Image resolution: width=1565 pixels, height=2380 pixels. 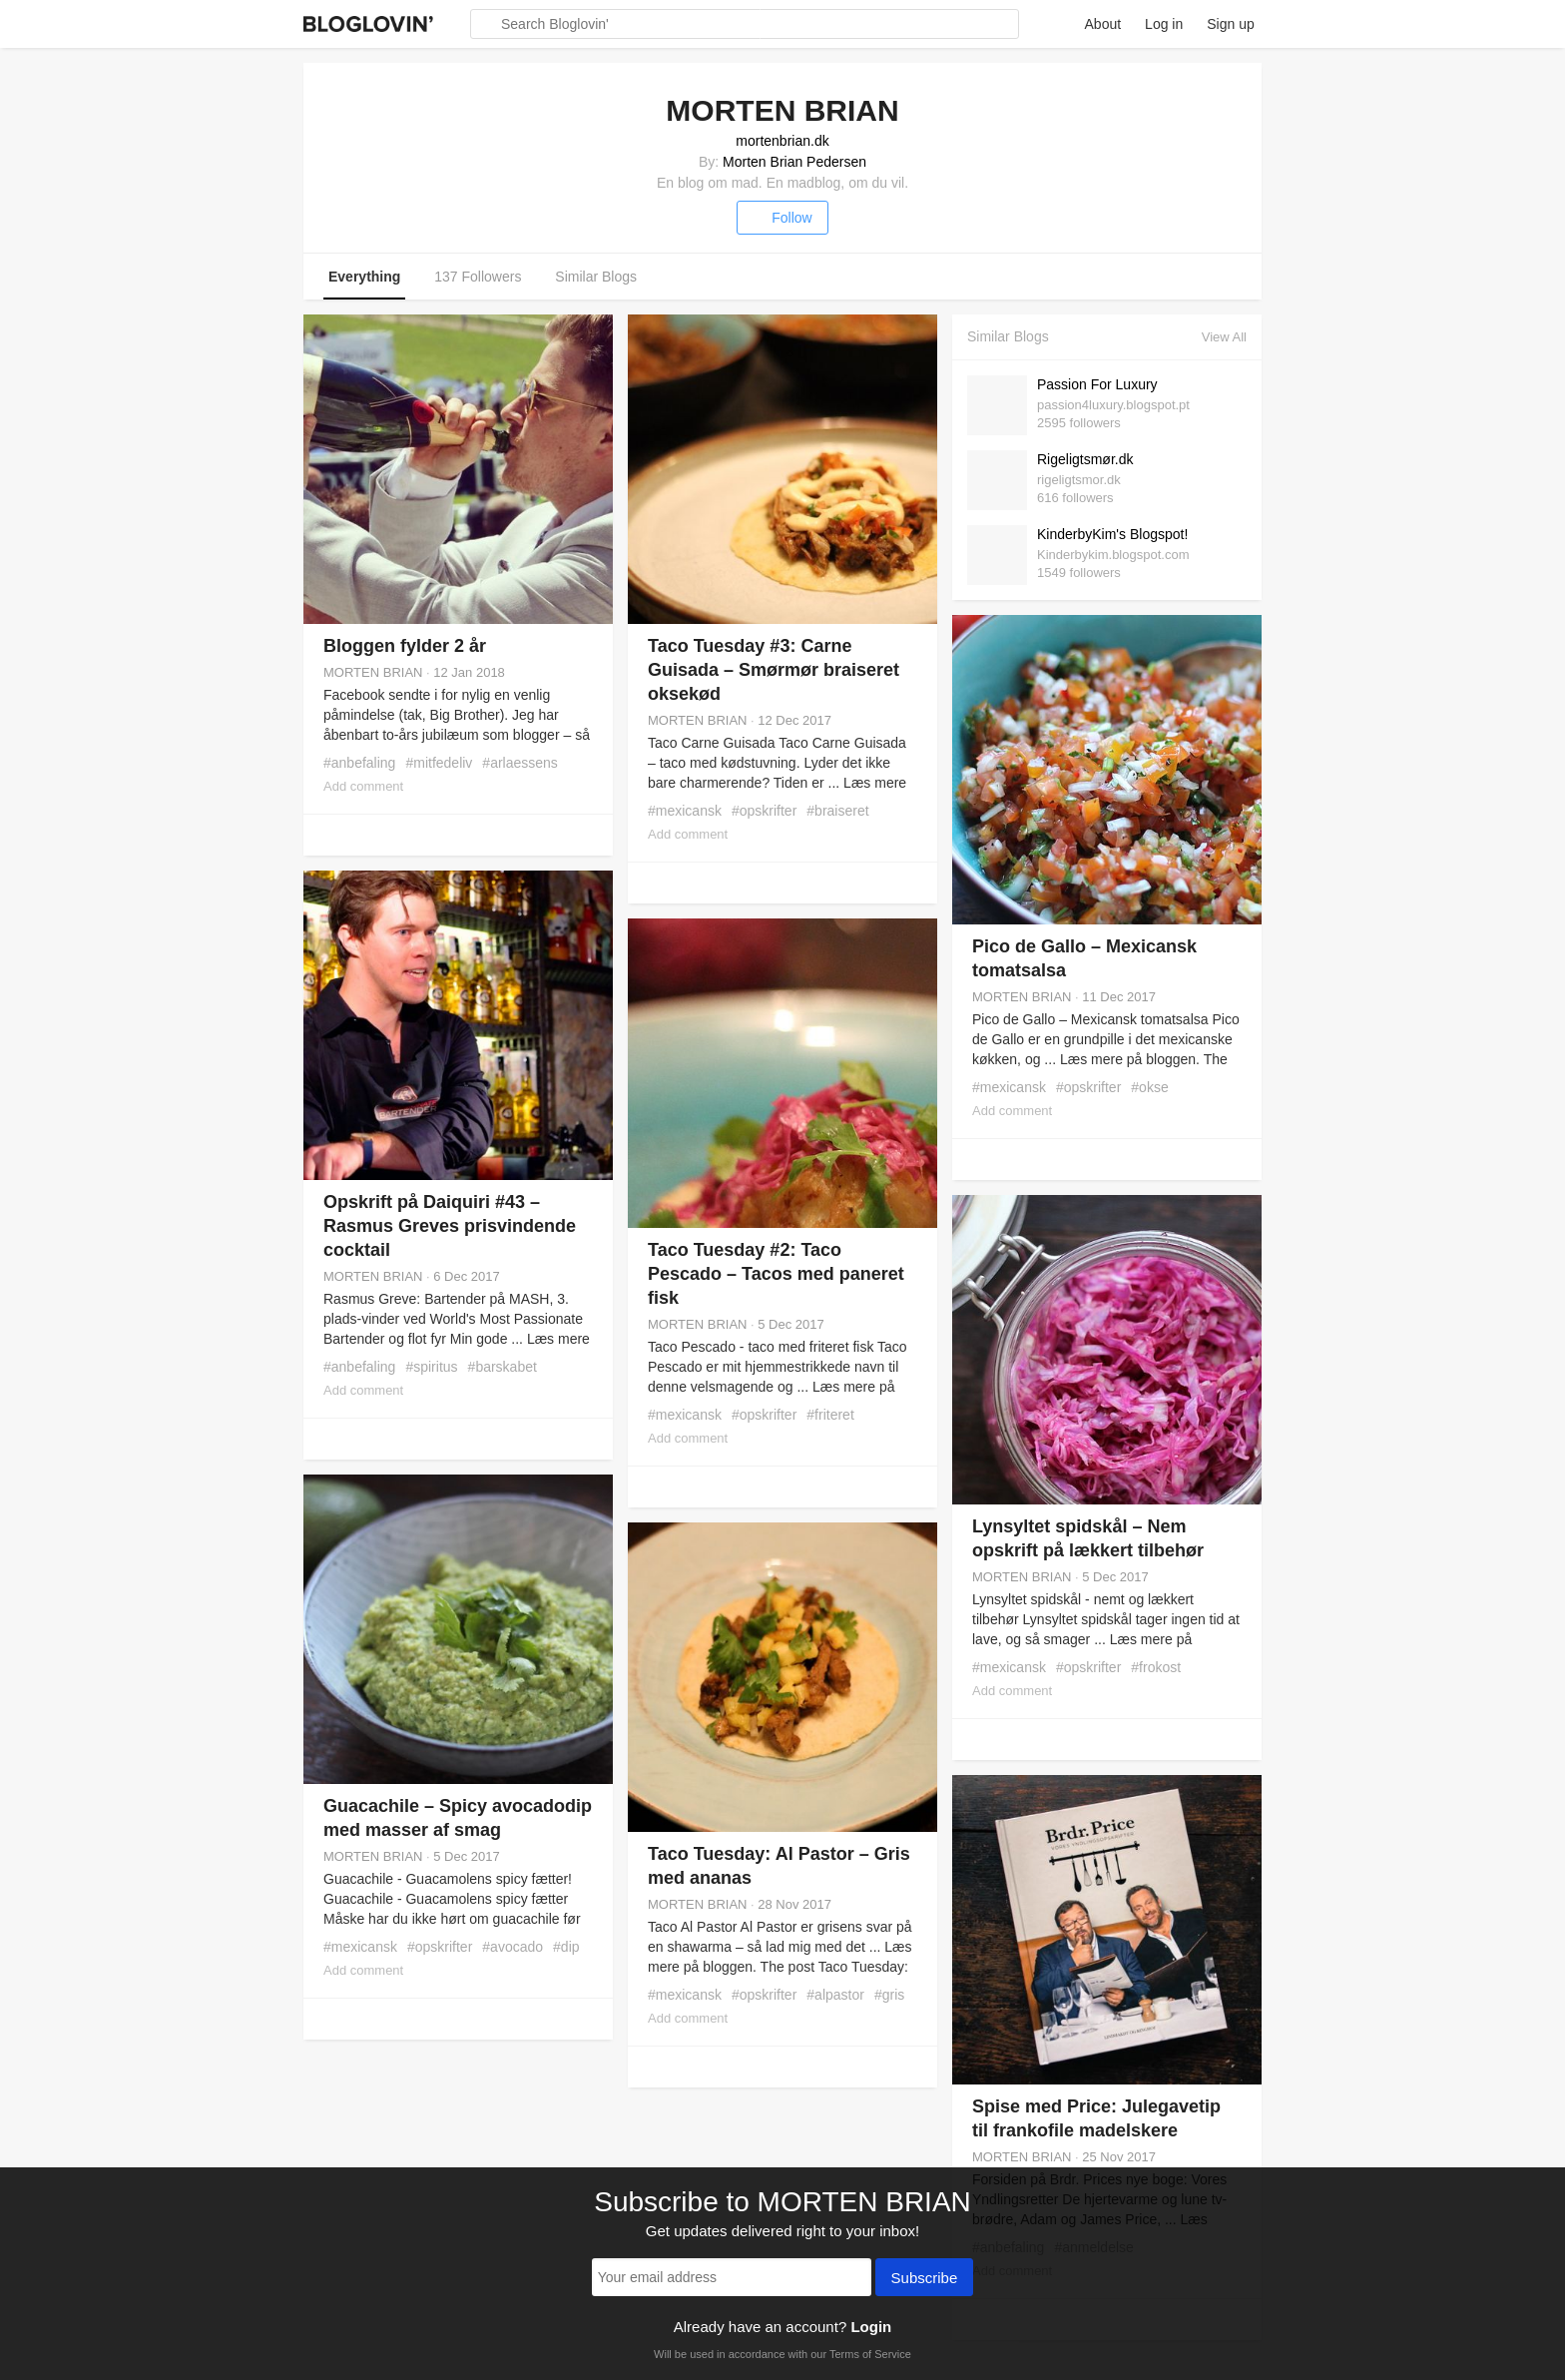 What do you see at coordinates (431, 1367) in the screenshot?
I see `#spiritus` at bounding box center [431, 1367].